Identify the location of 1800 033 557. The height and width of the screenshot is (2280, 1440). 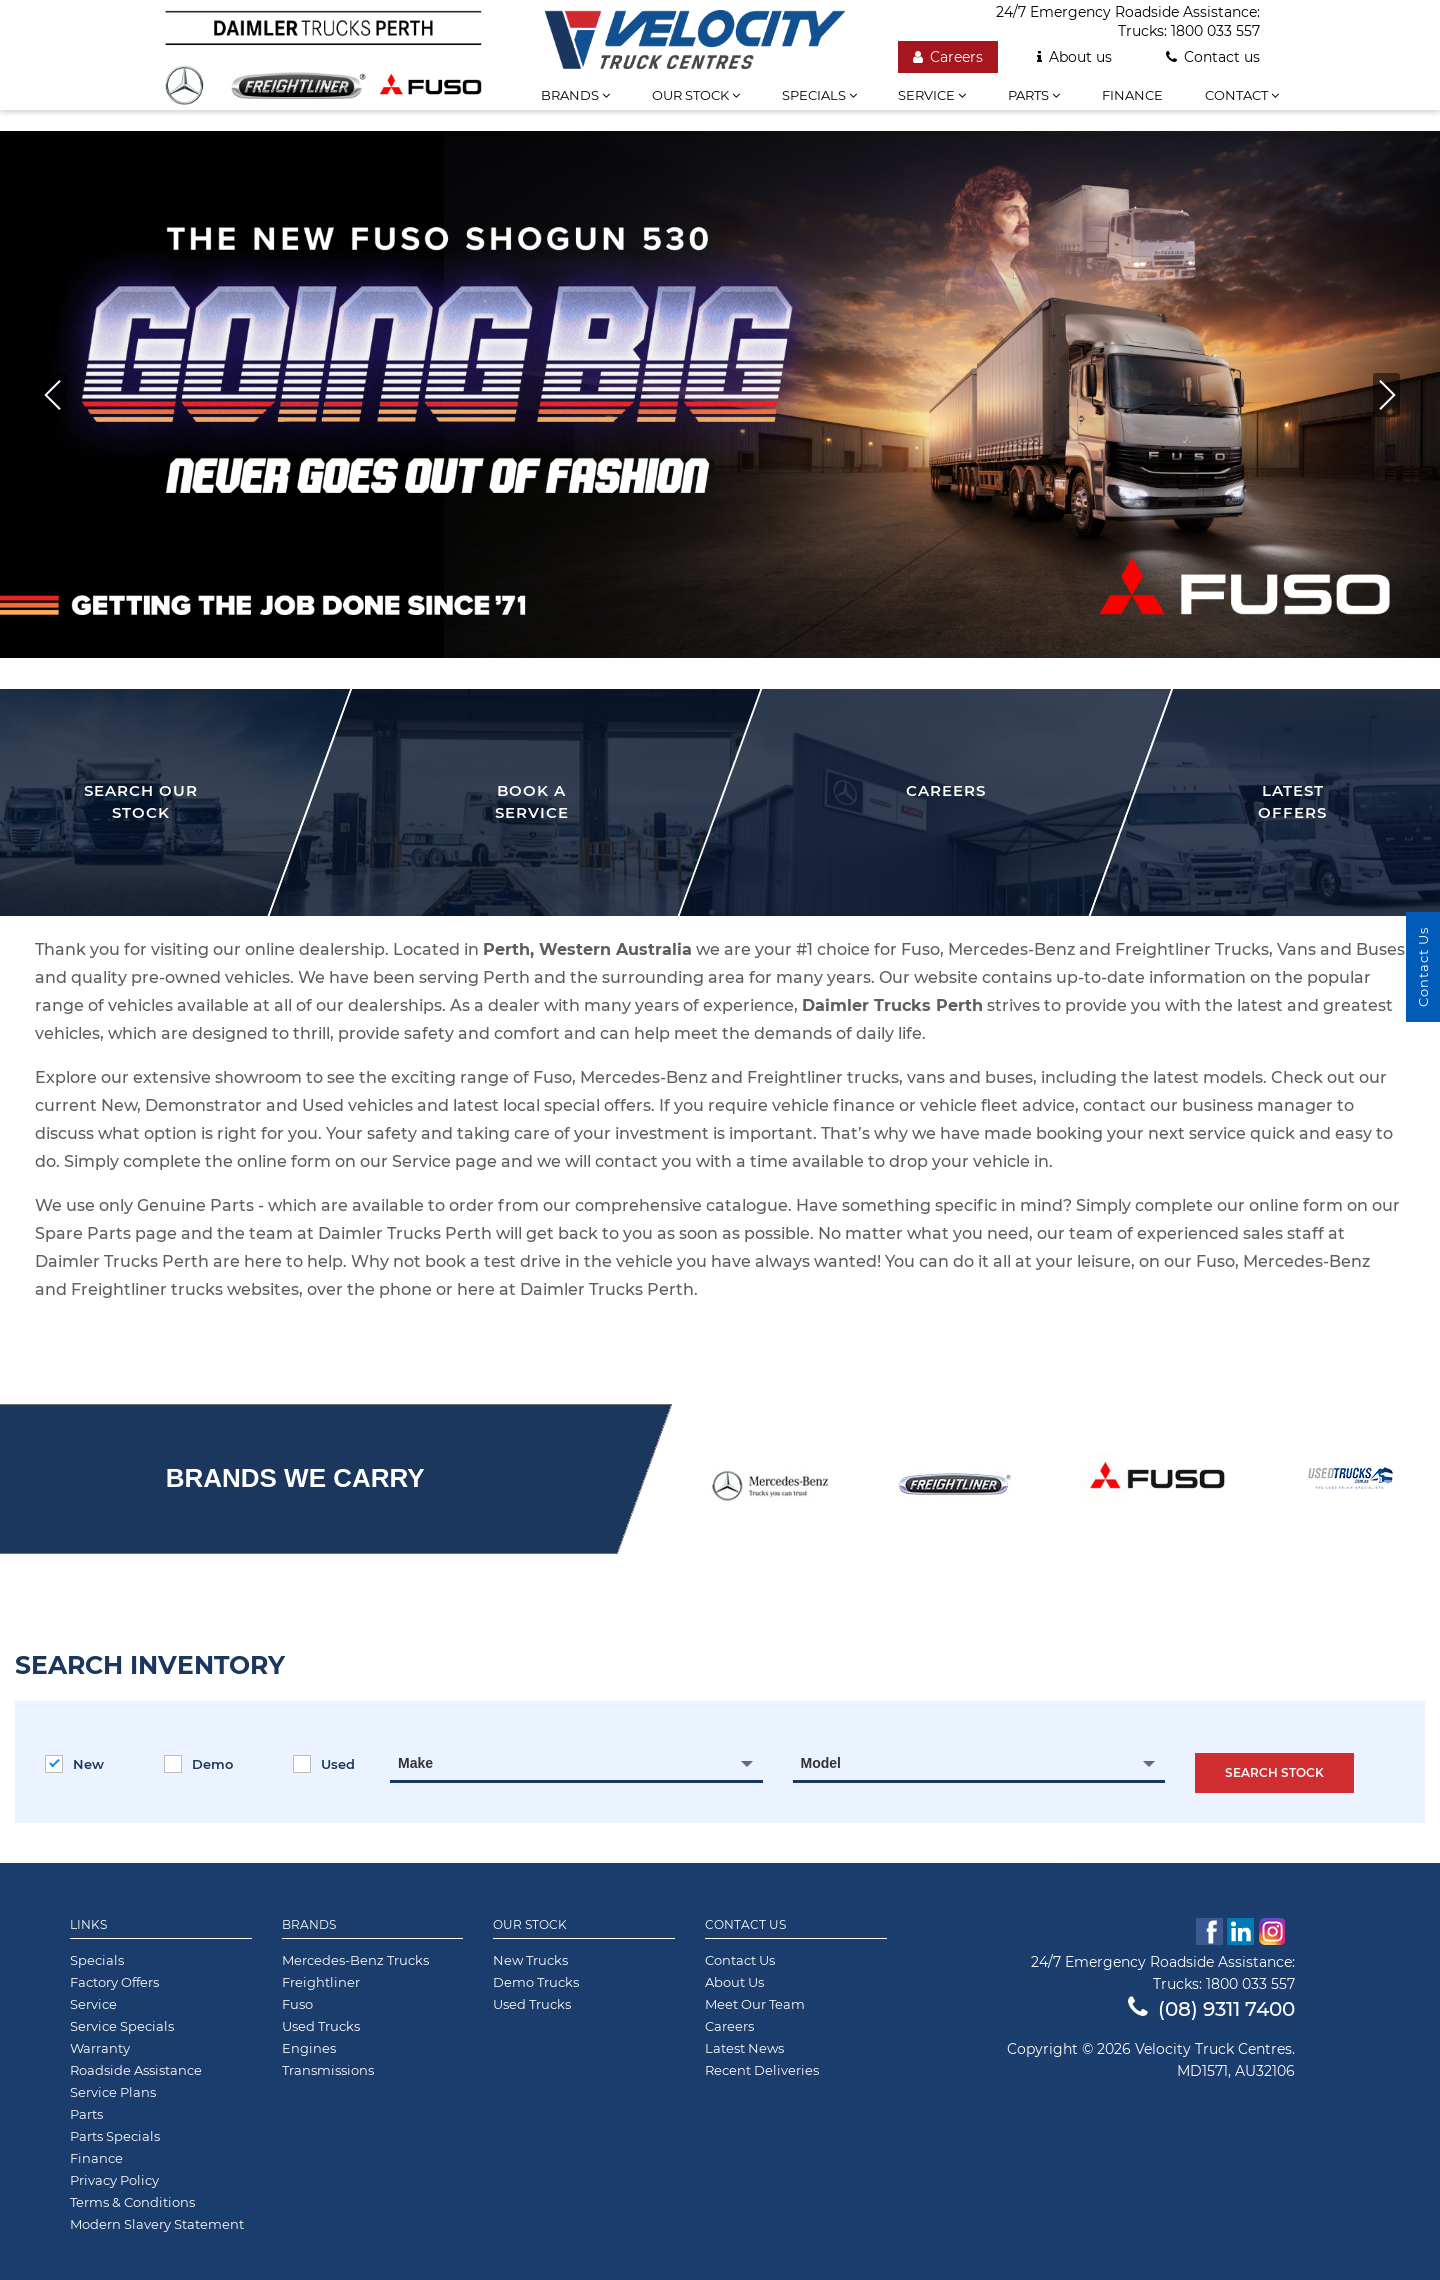
(1215, 31).